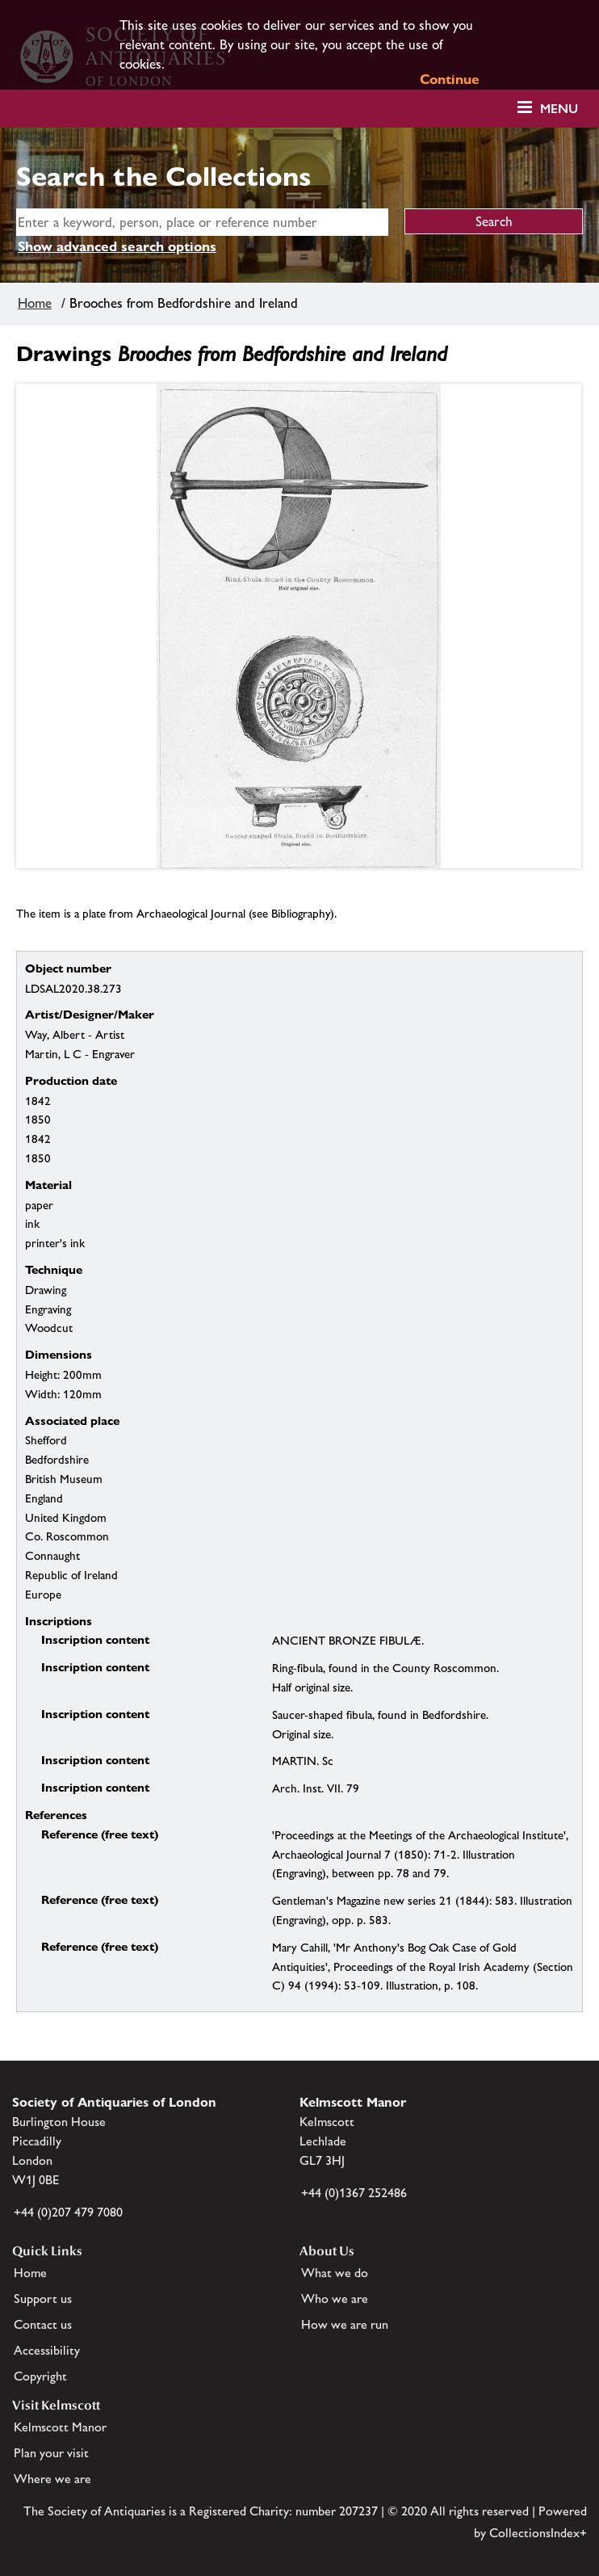 The width and height of the screenshot is (599, 2576). I want to click on Continue, so click(450, 79).